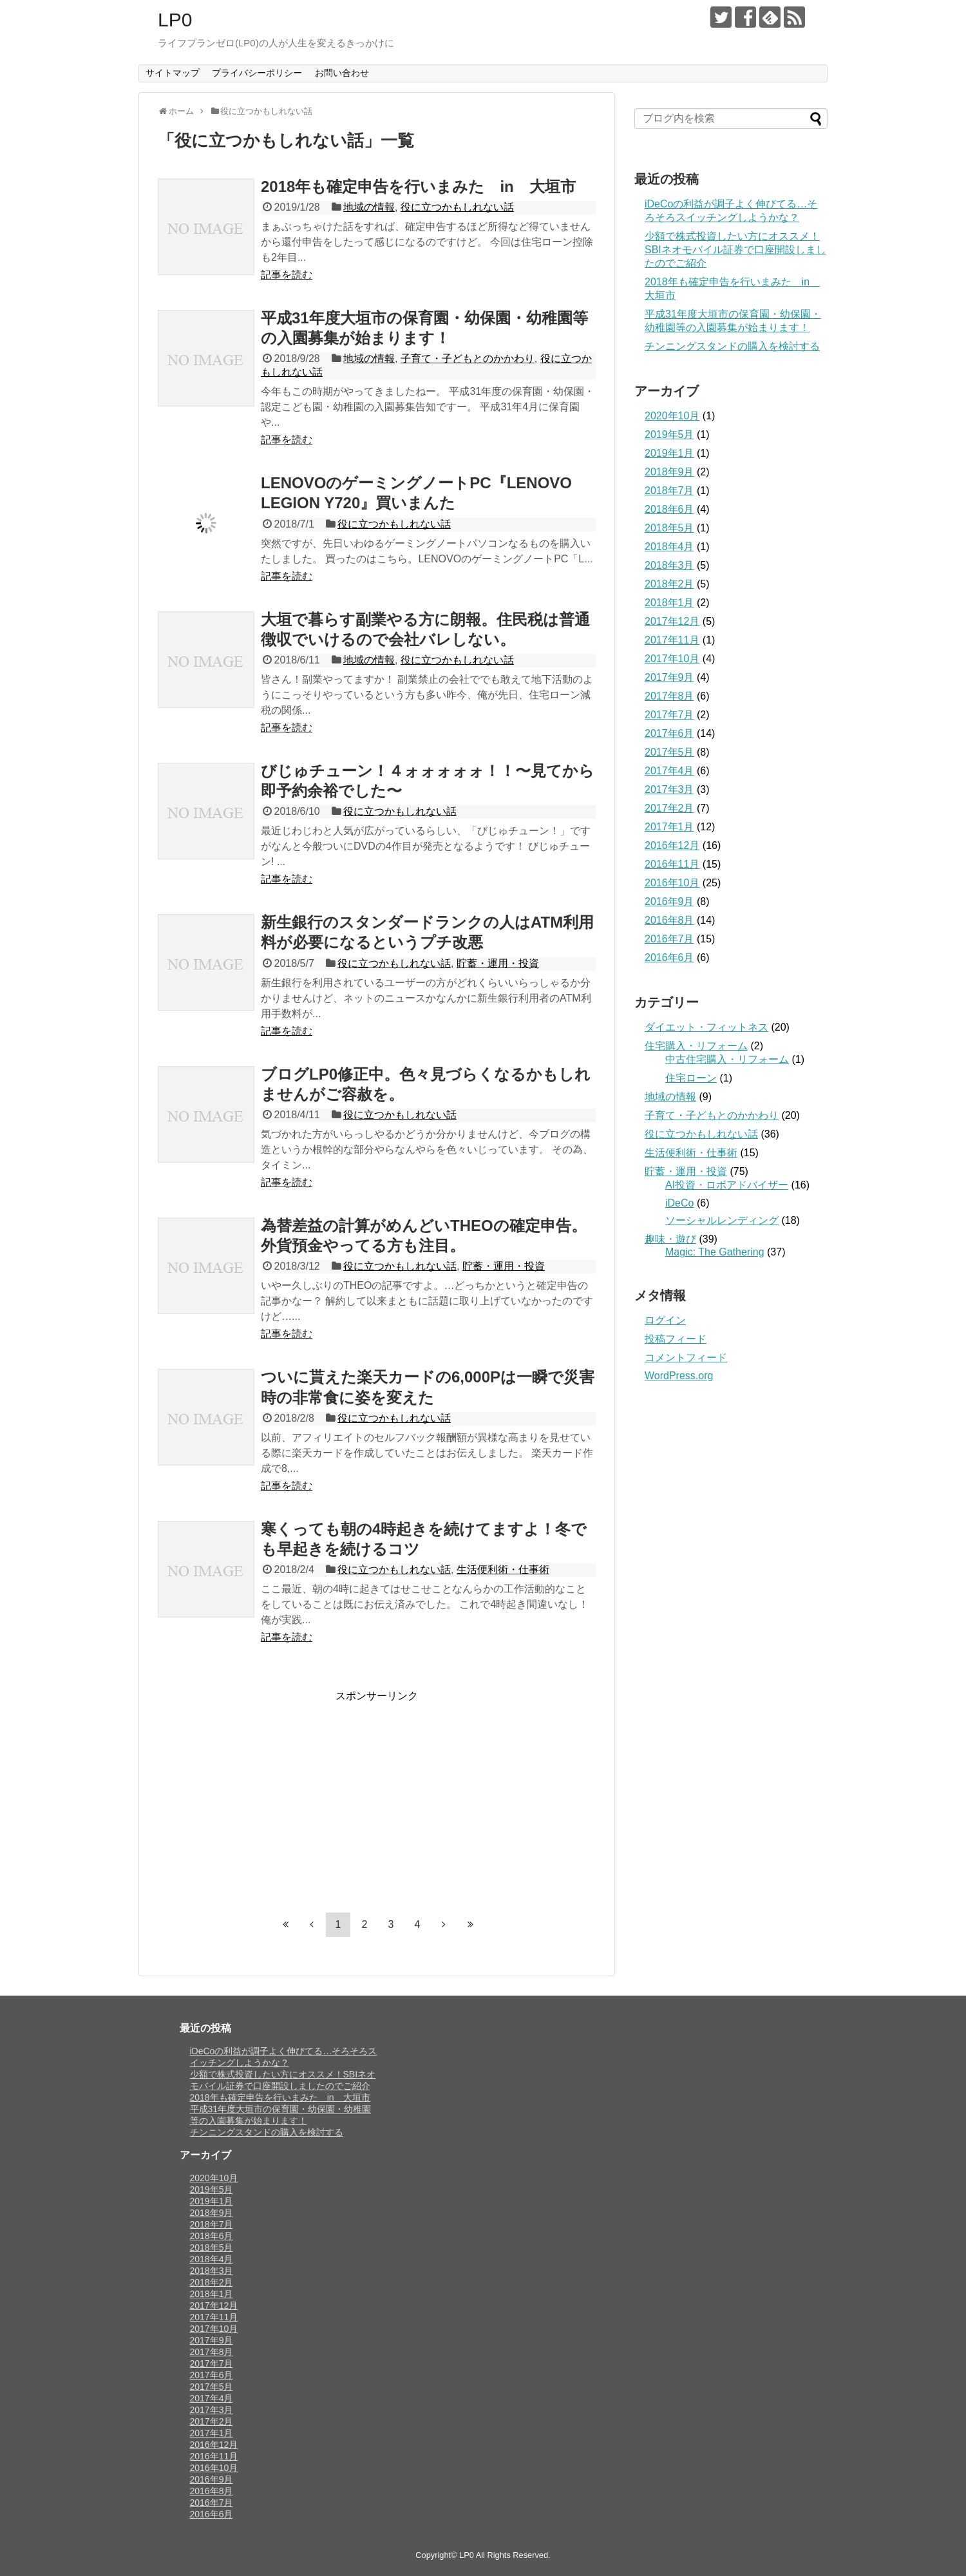  I want to click on 2017年8月, so click(669, 696).